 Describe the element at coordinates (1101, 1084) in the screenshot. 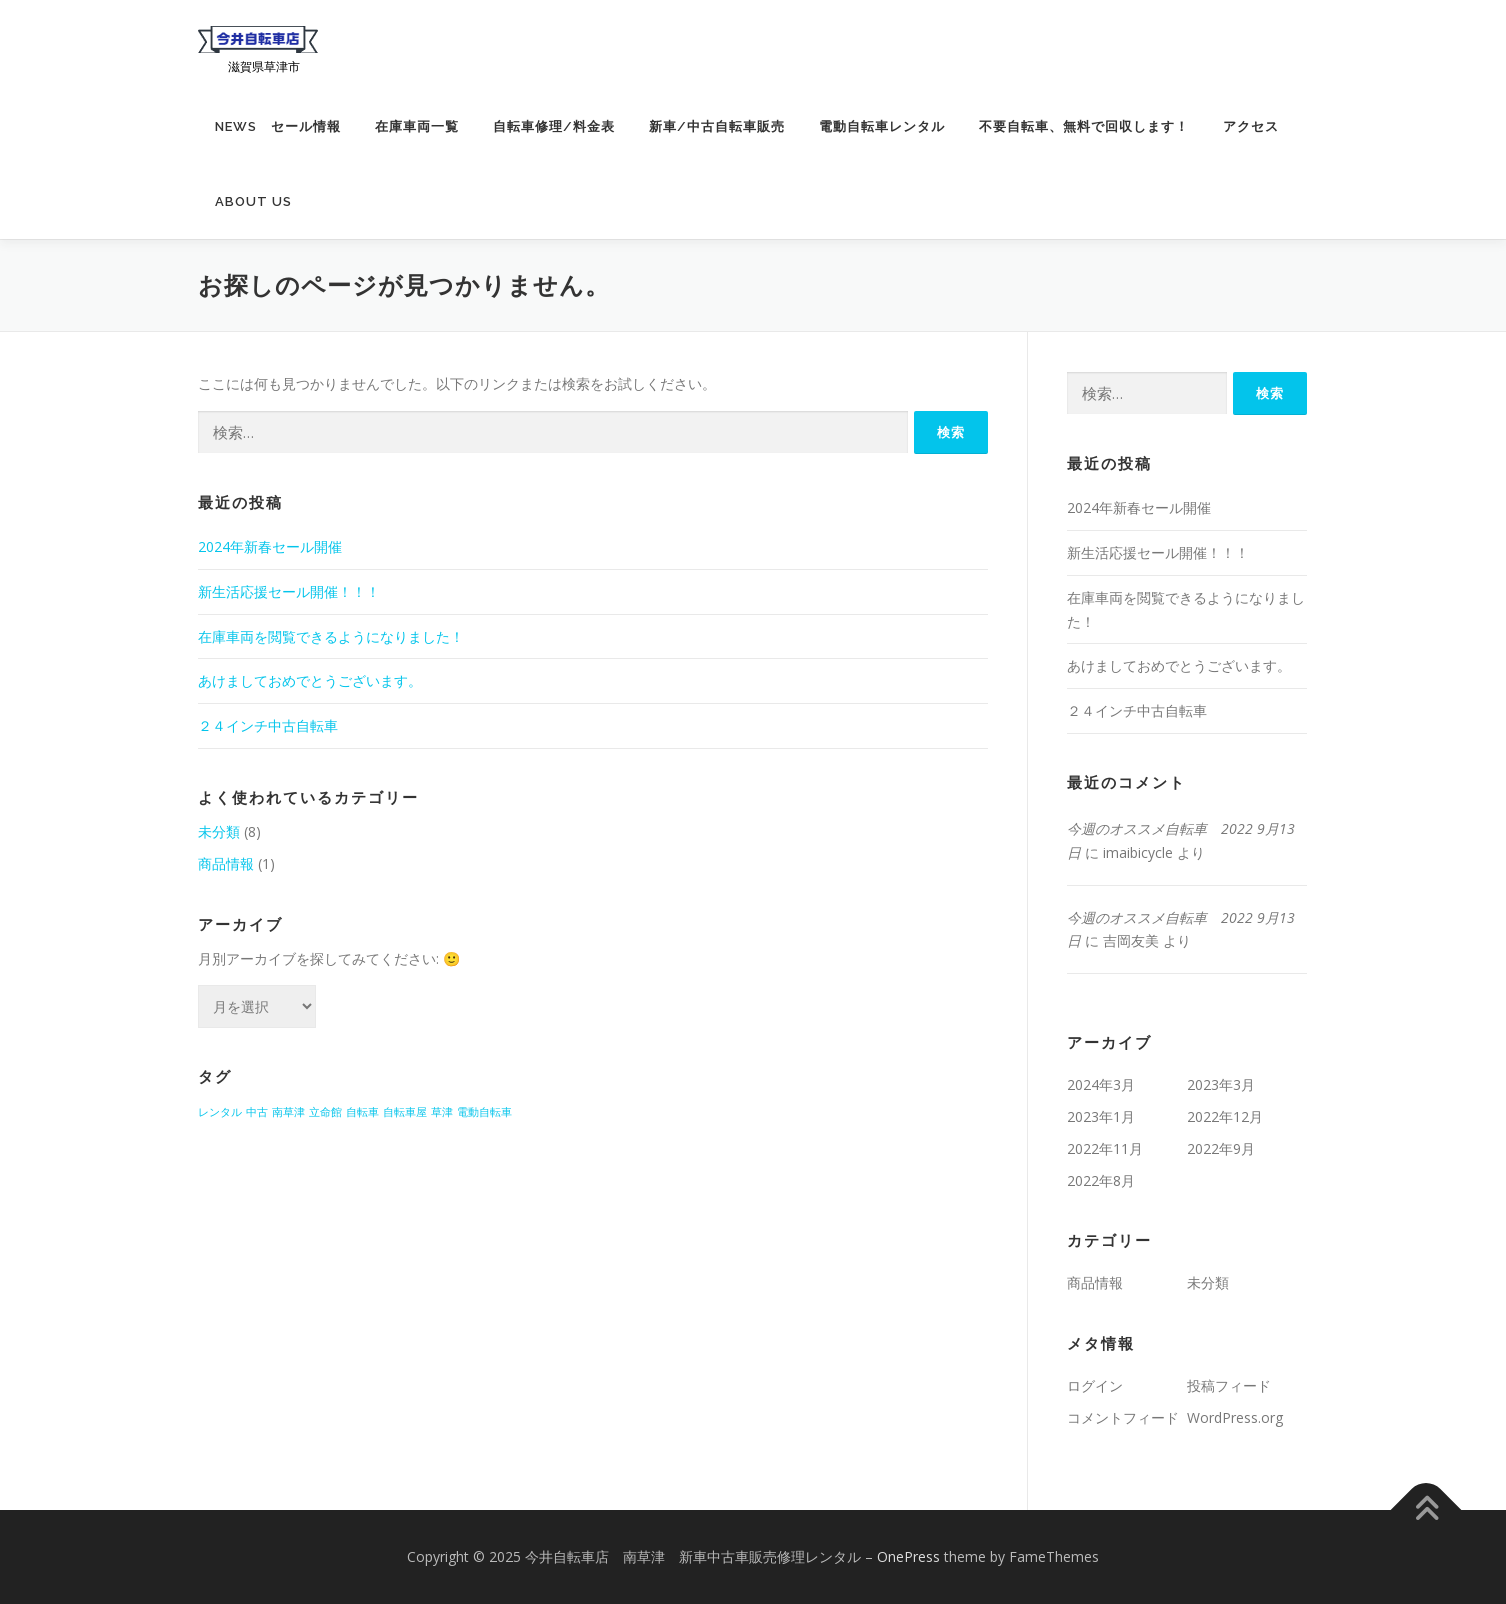

I see `2024年3月` at that location.